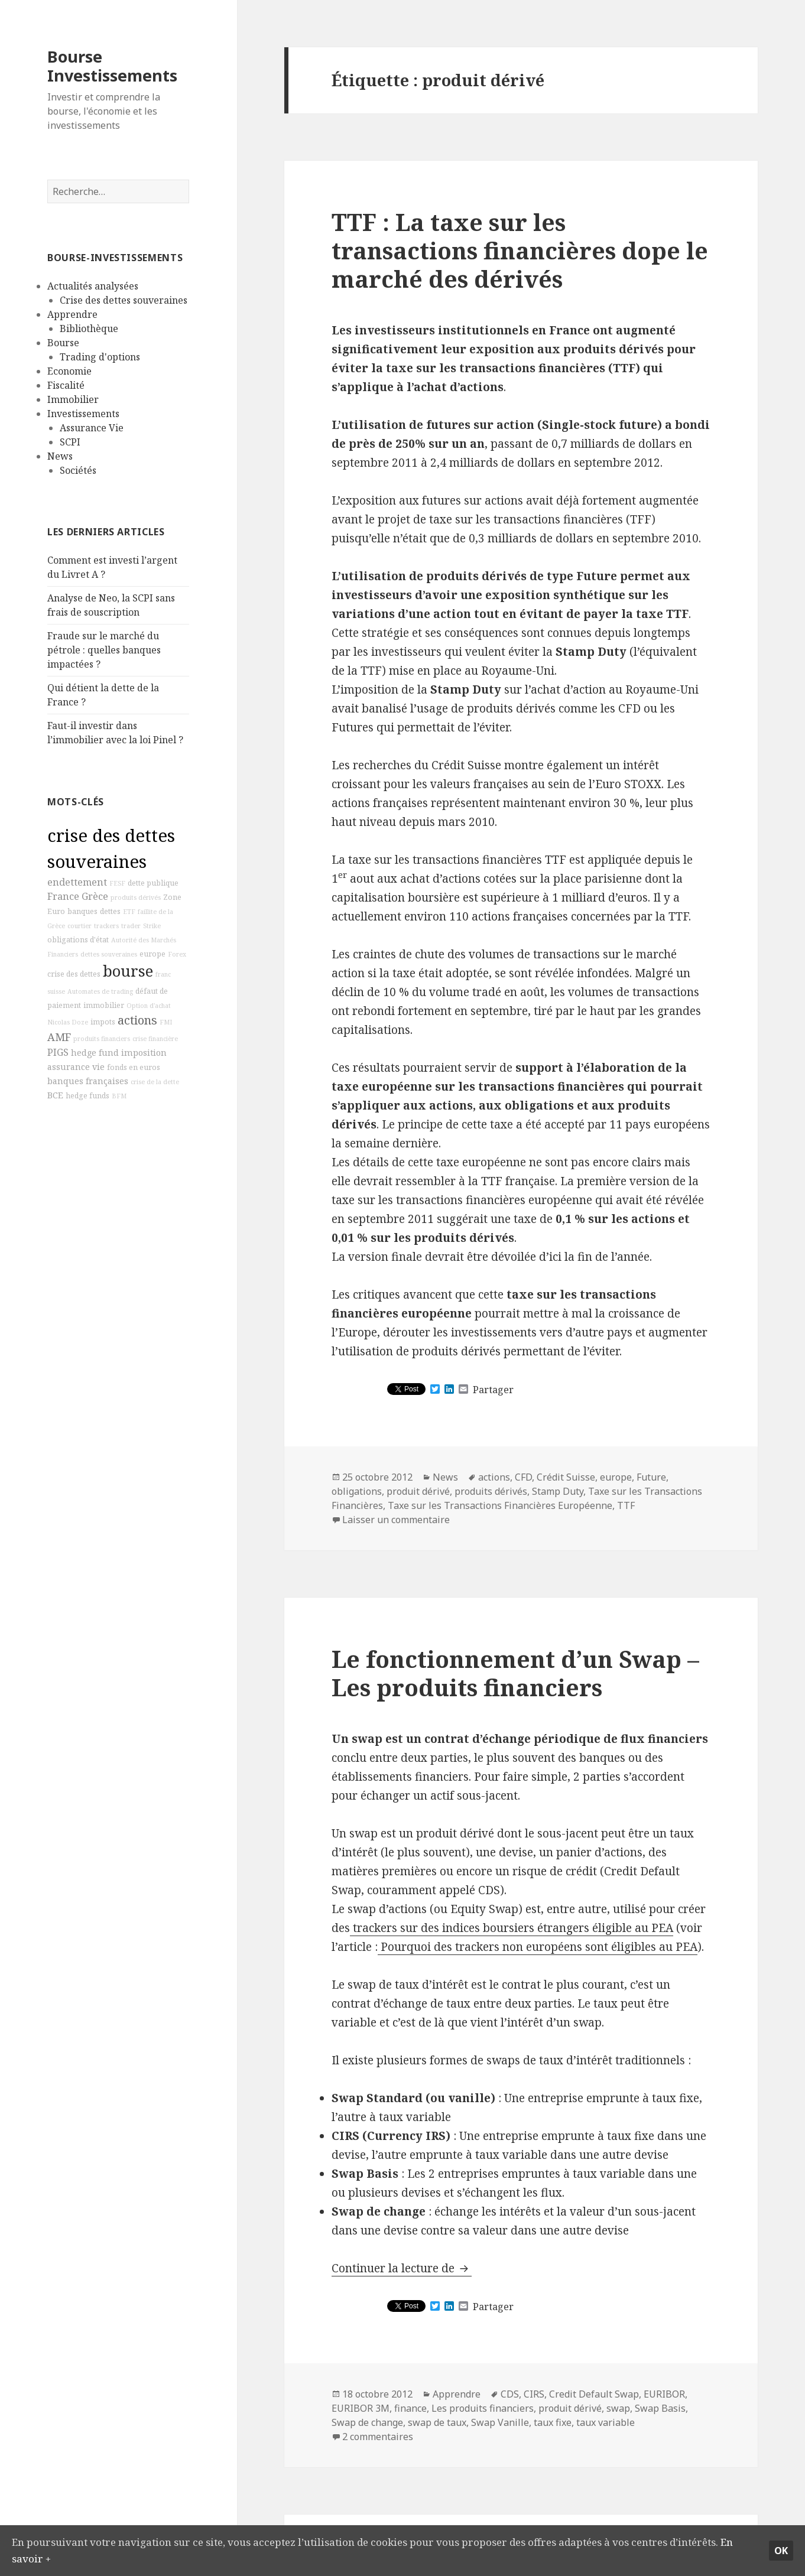 The height and width of the screenshot is (2576, 805). I want to click on Forex, so click(177, 954).